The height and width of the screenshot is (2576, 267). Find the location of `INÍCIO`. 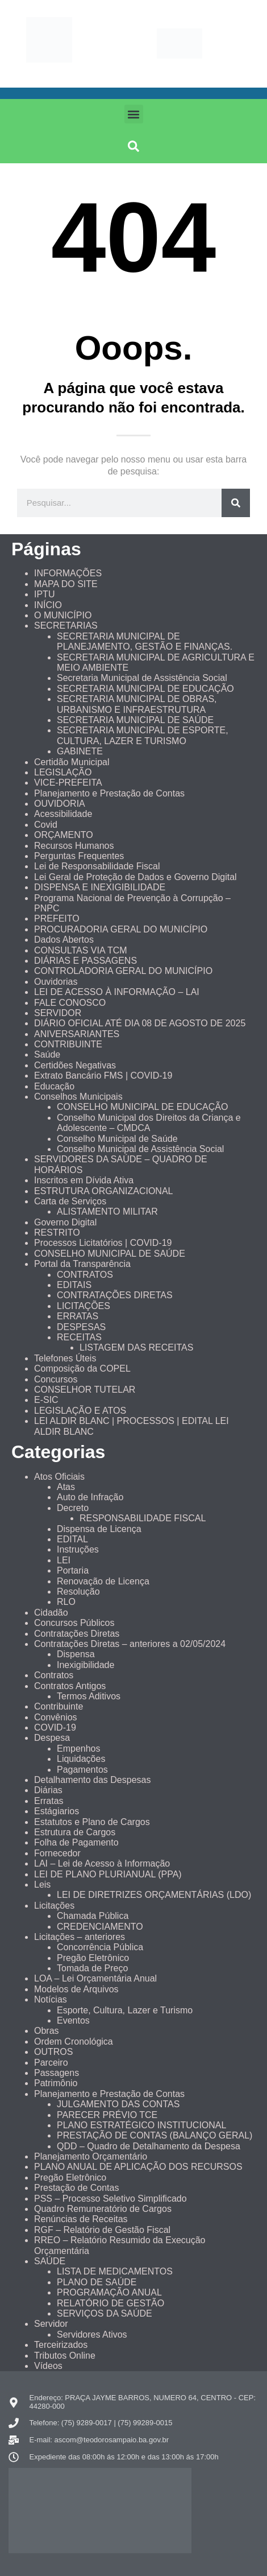

INÍCIO is located at coordinates (48, 605).